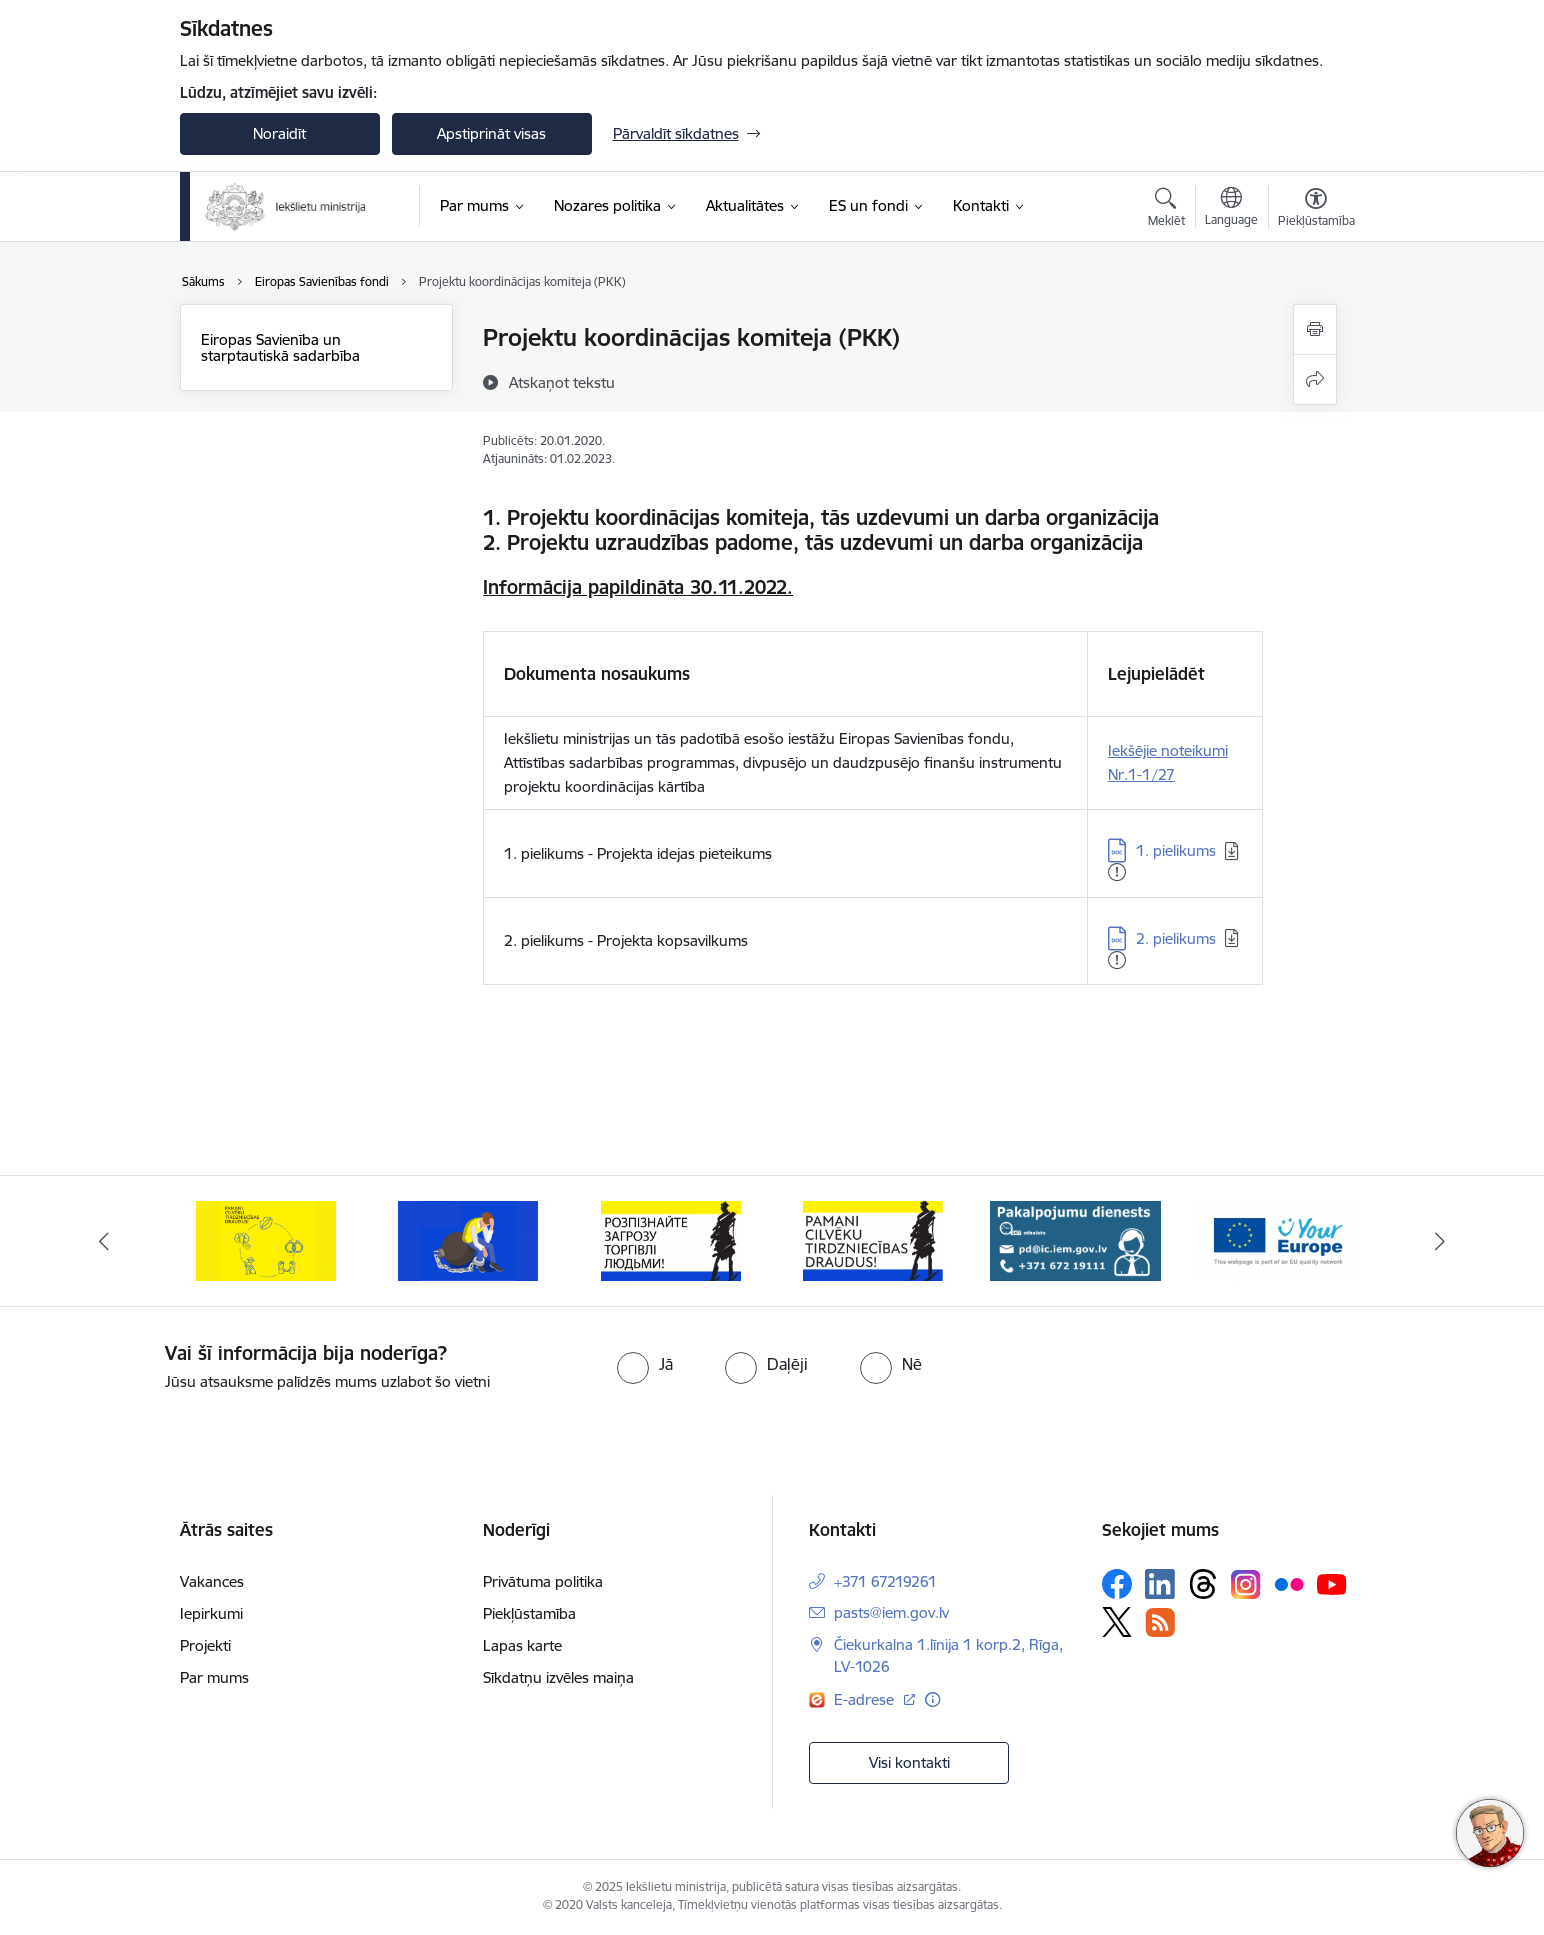 The width and height of the screenshot is (1544, 1935). Describe the element at coordinates (543, 1581) in the screenshot. I see `Privātuma politika` at that location.